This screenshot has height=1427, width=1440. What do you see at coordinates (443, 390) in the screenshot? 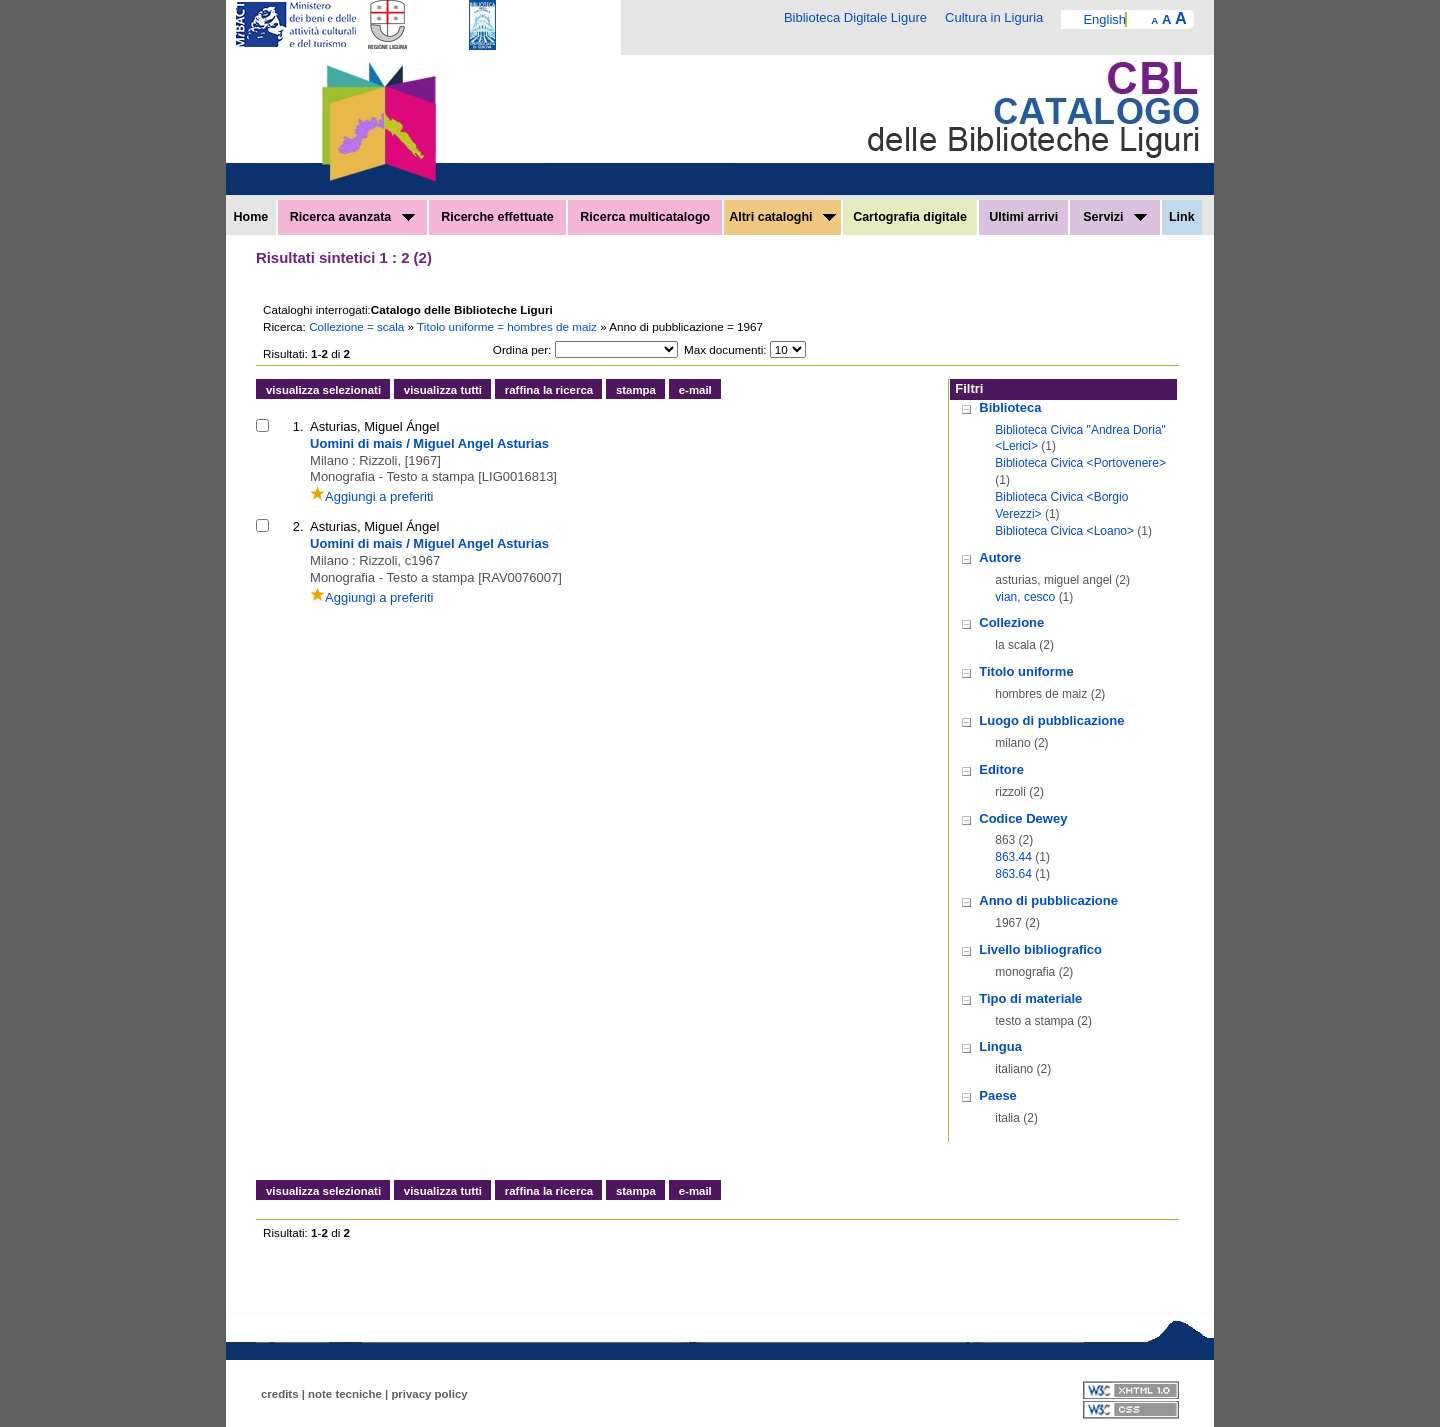
I see `visualizza tutti` at bounding box center [443, 390].